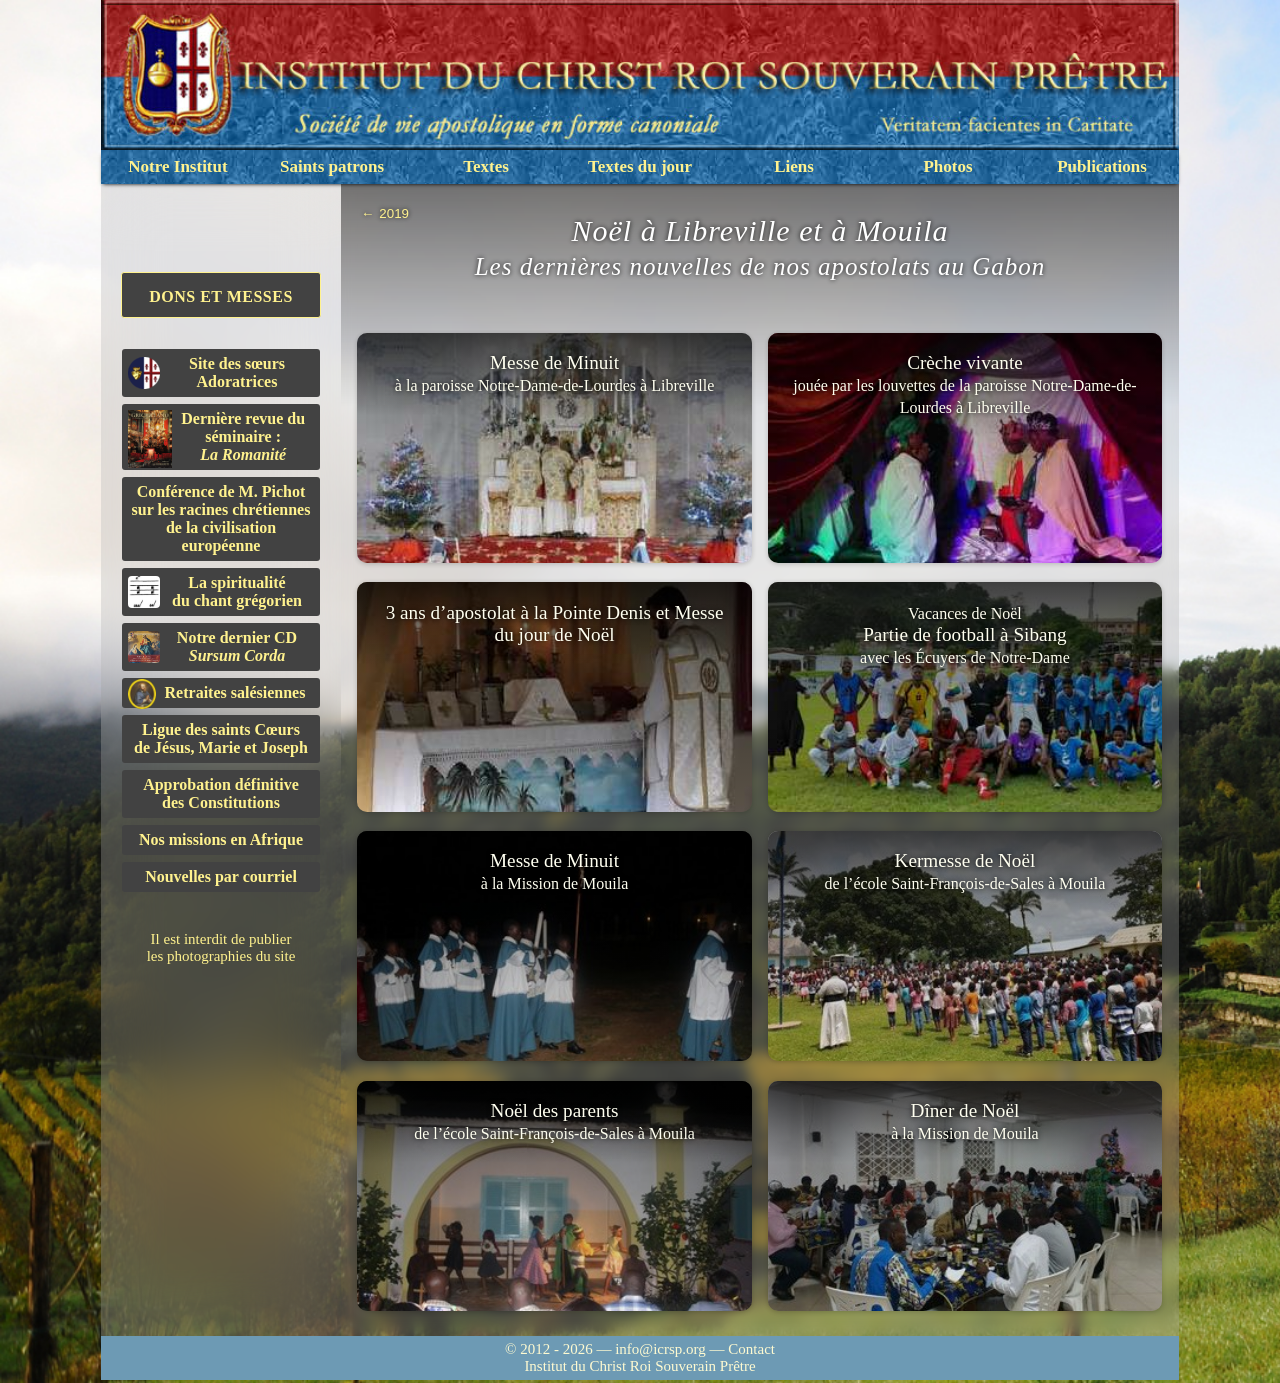  Describe the element at coordinates (751, 1352) in the screenshot. I see `Contact` at that location.